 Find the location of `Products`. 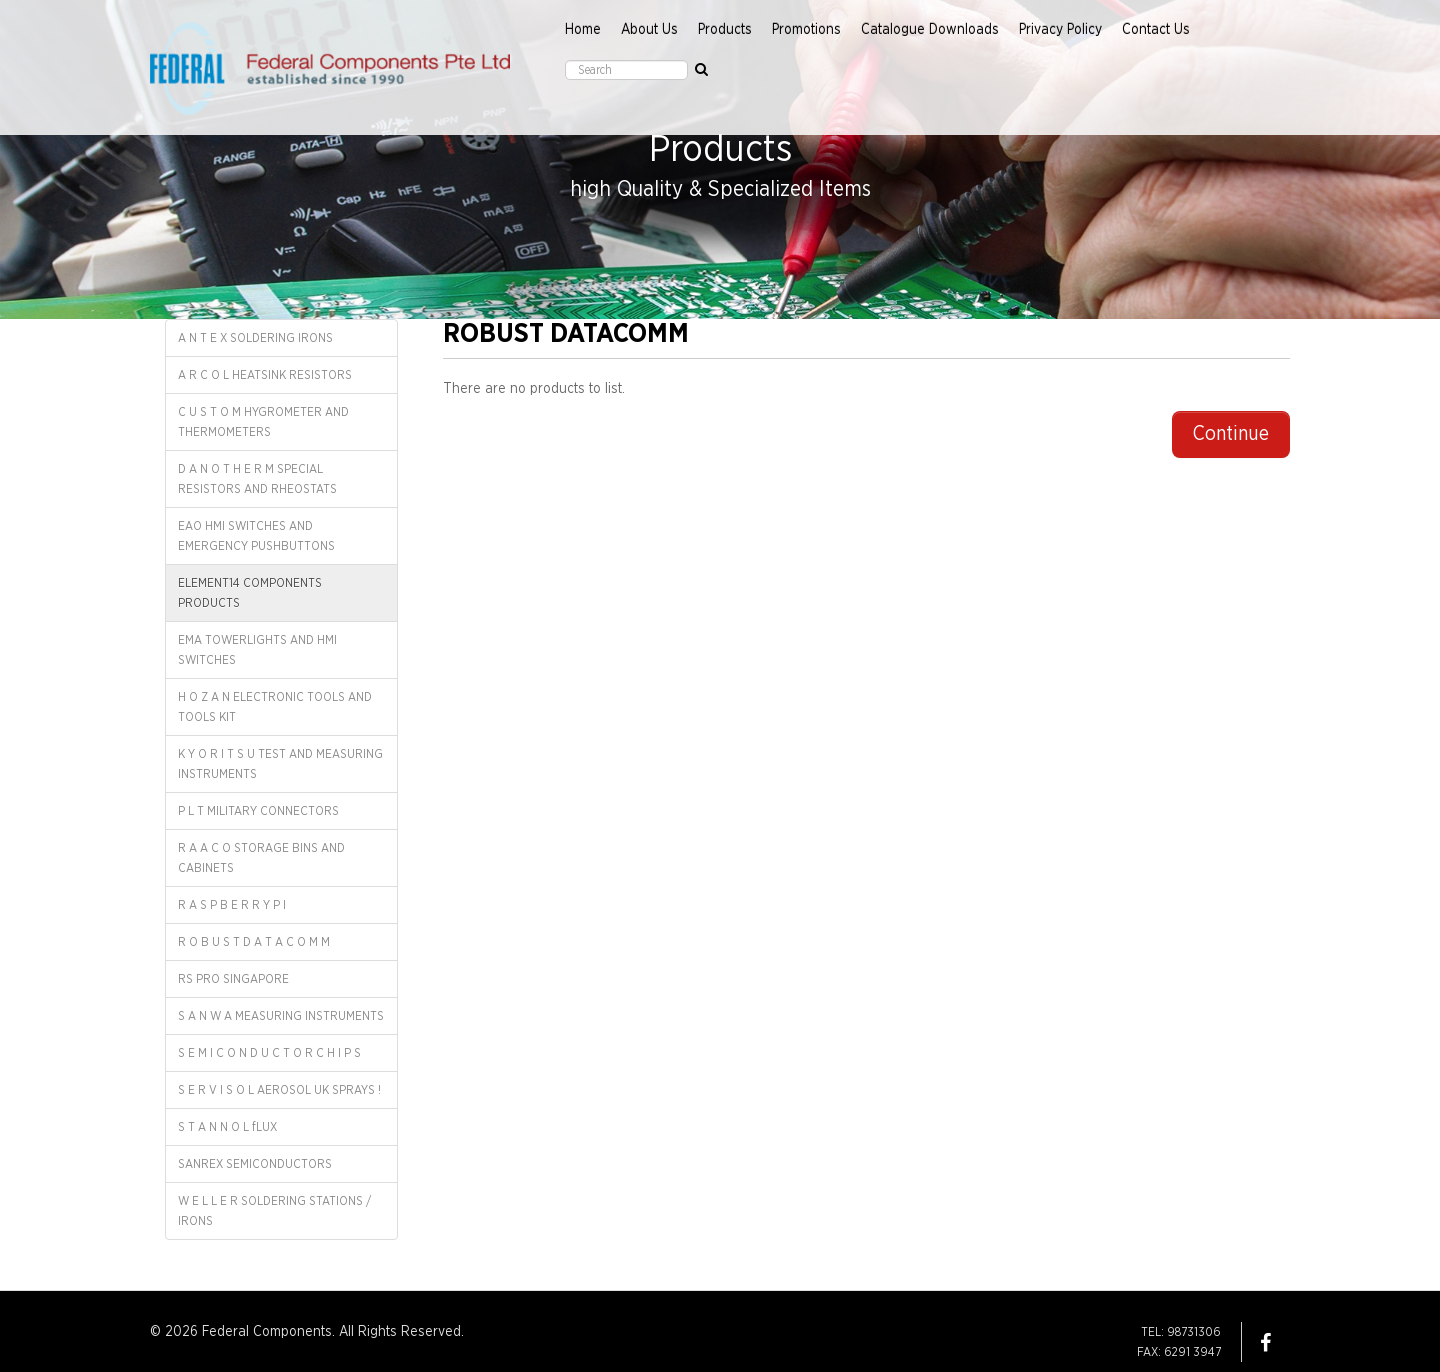

Products is located at coordinates (725, 30).